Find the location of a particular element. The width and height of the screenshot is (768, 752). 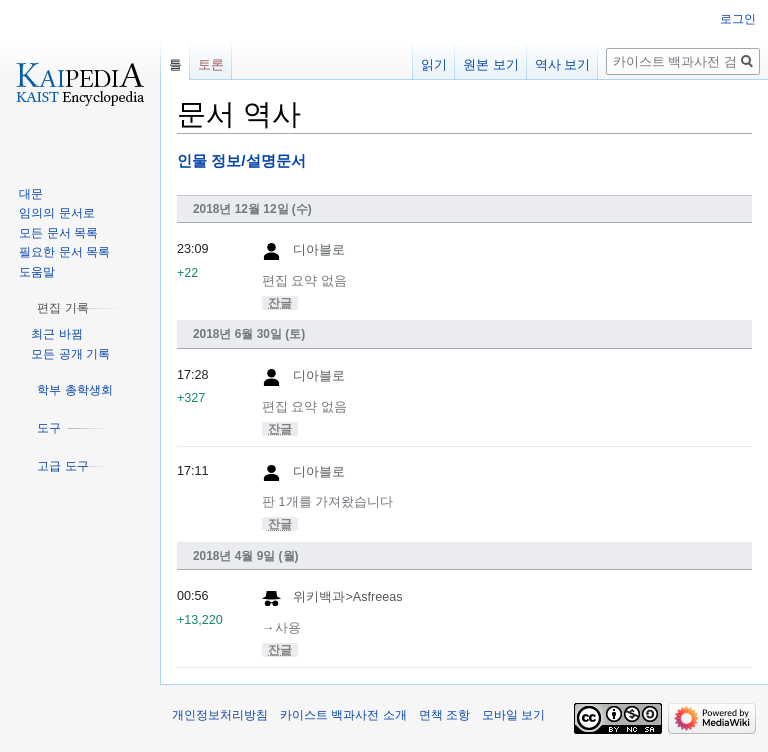

모든 문서 목록 is located at coordinates (58, 233).